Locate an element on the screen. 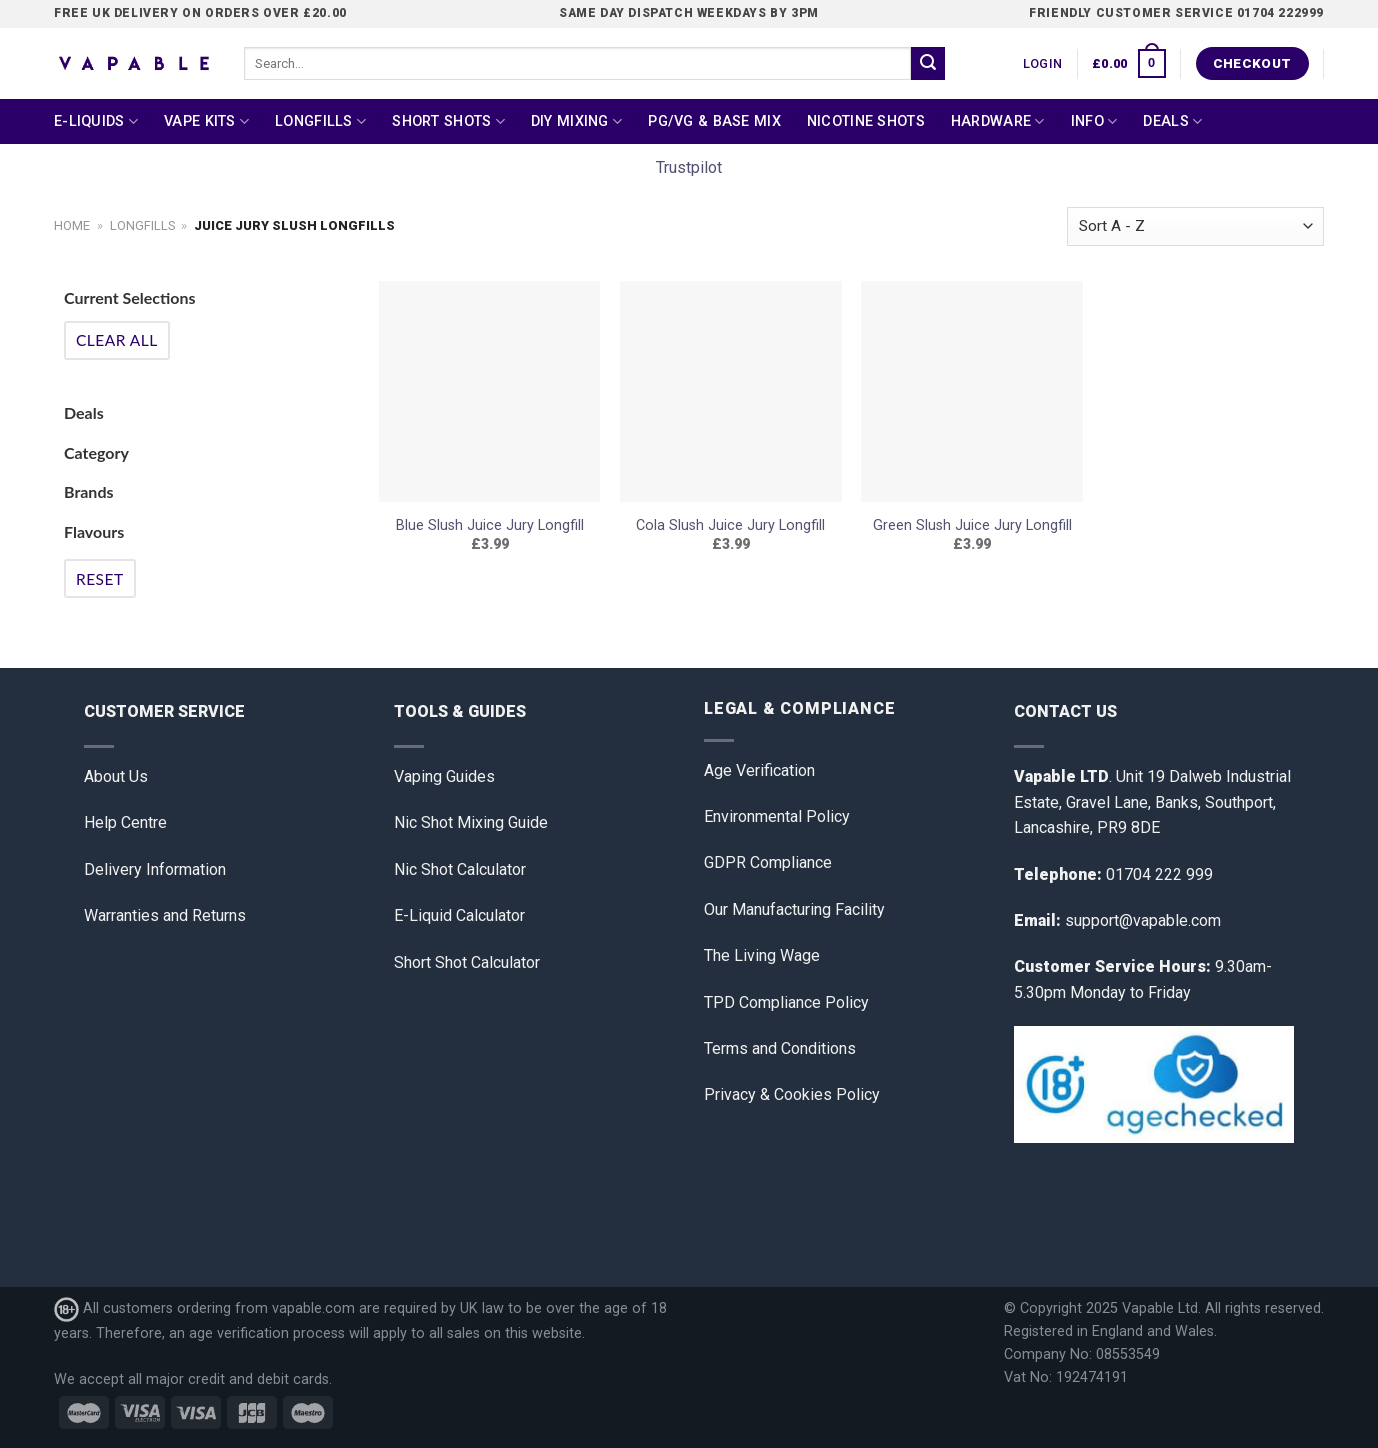 This screenshot has height=1448, width=1378. About Us is located at coordinates (116, 776).